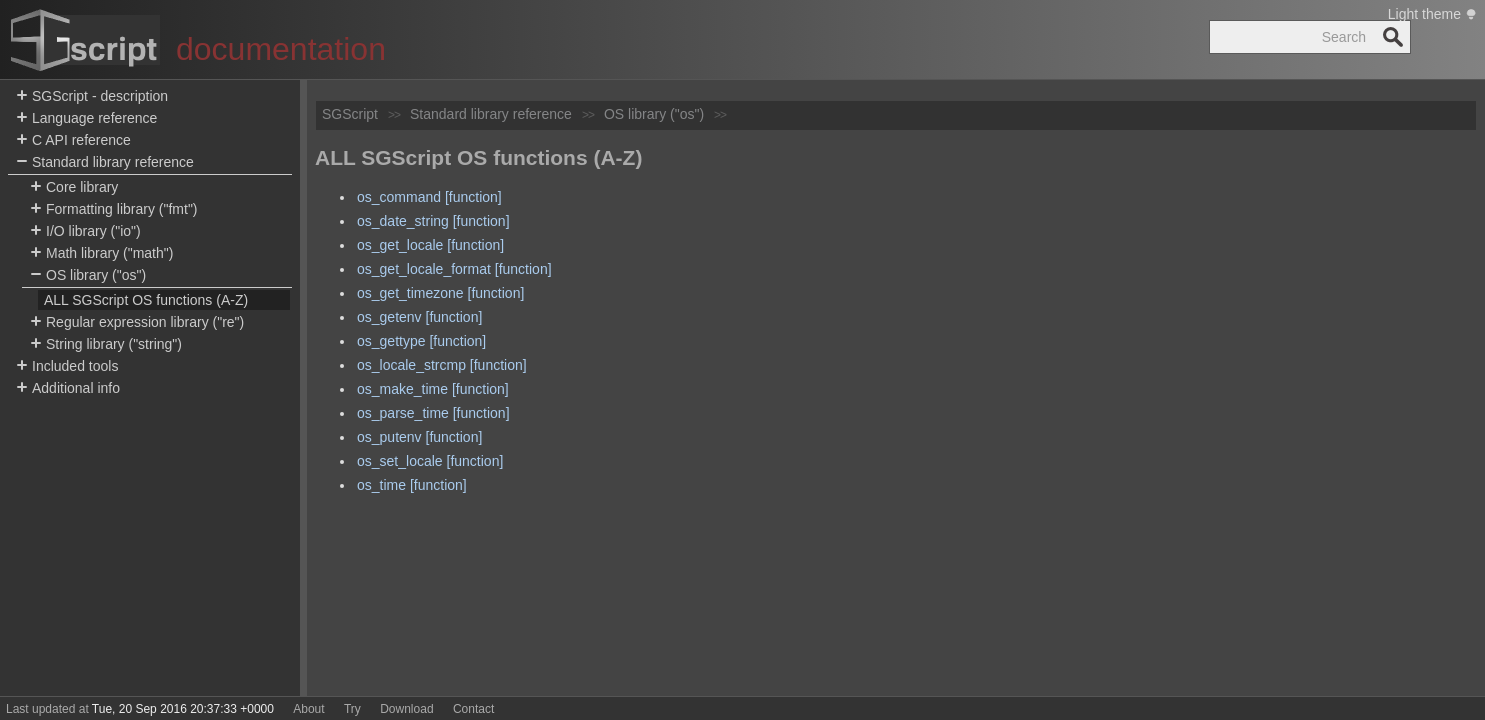 The image size is (1485, 720). I want to click on os_gettype [function], so click(421, 341).